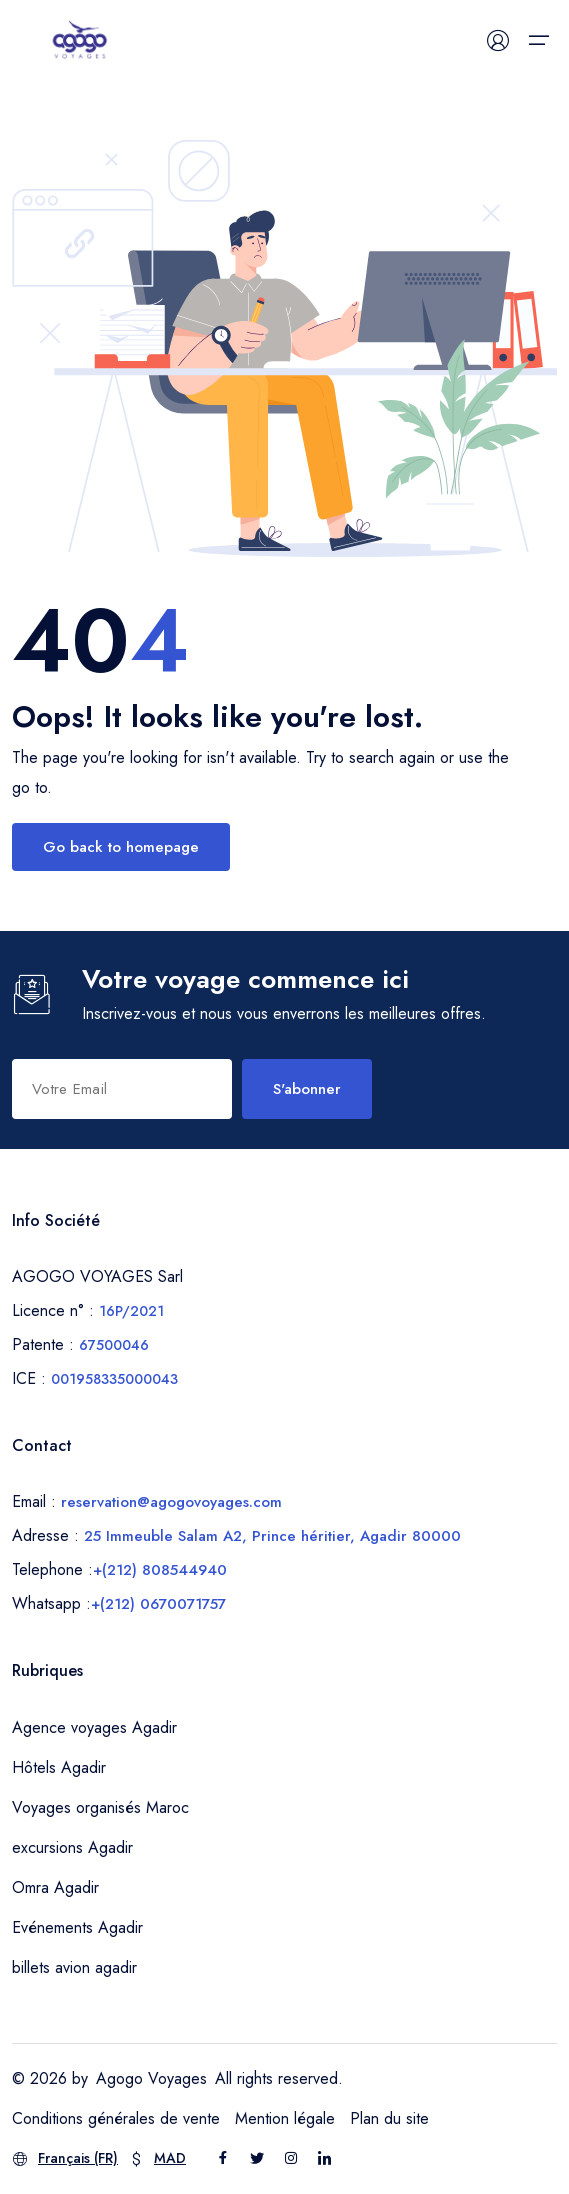 This screenshot has width=569, height=2194. Describe the element at coordinates (74, 1967) in the screenshot. I see `billets avion agadir` at that location.